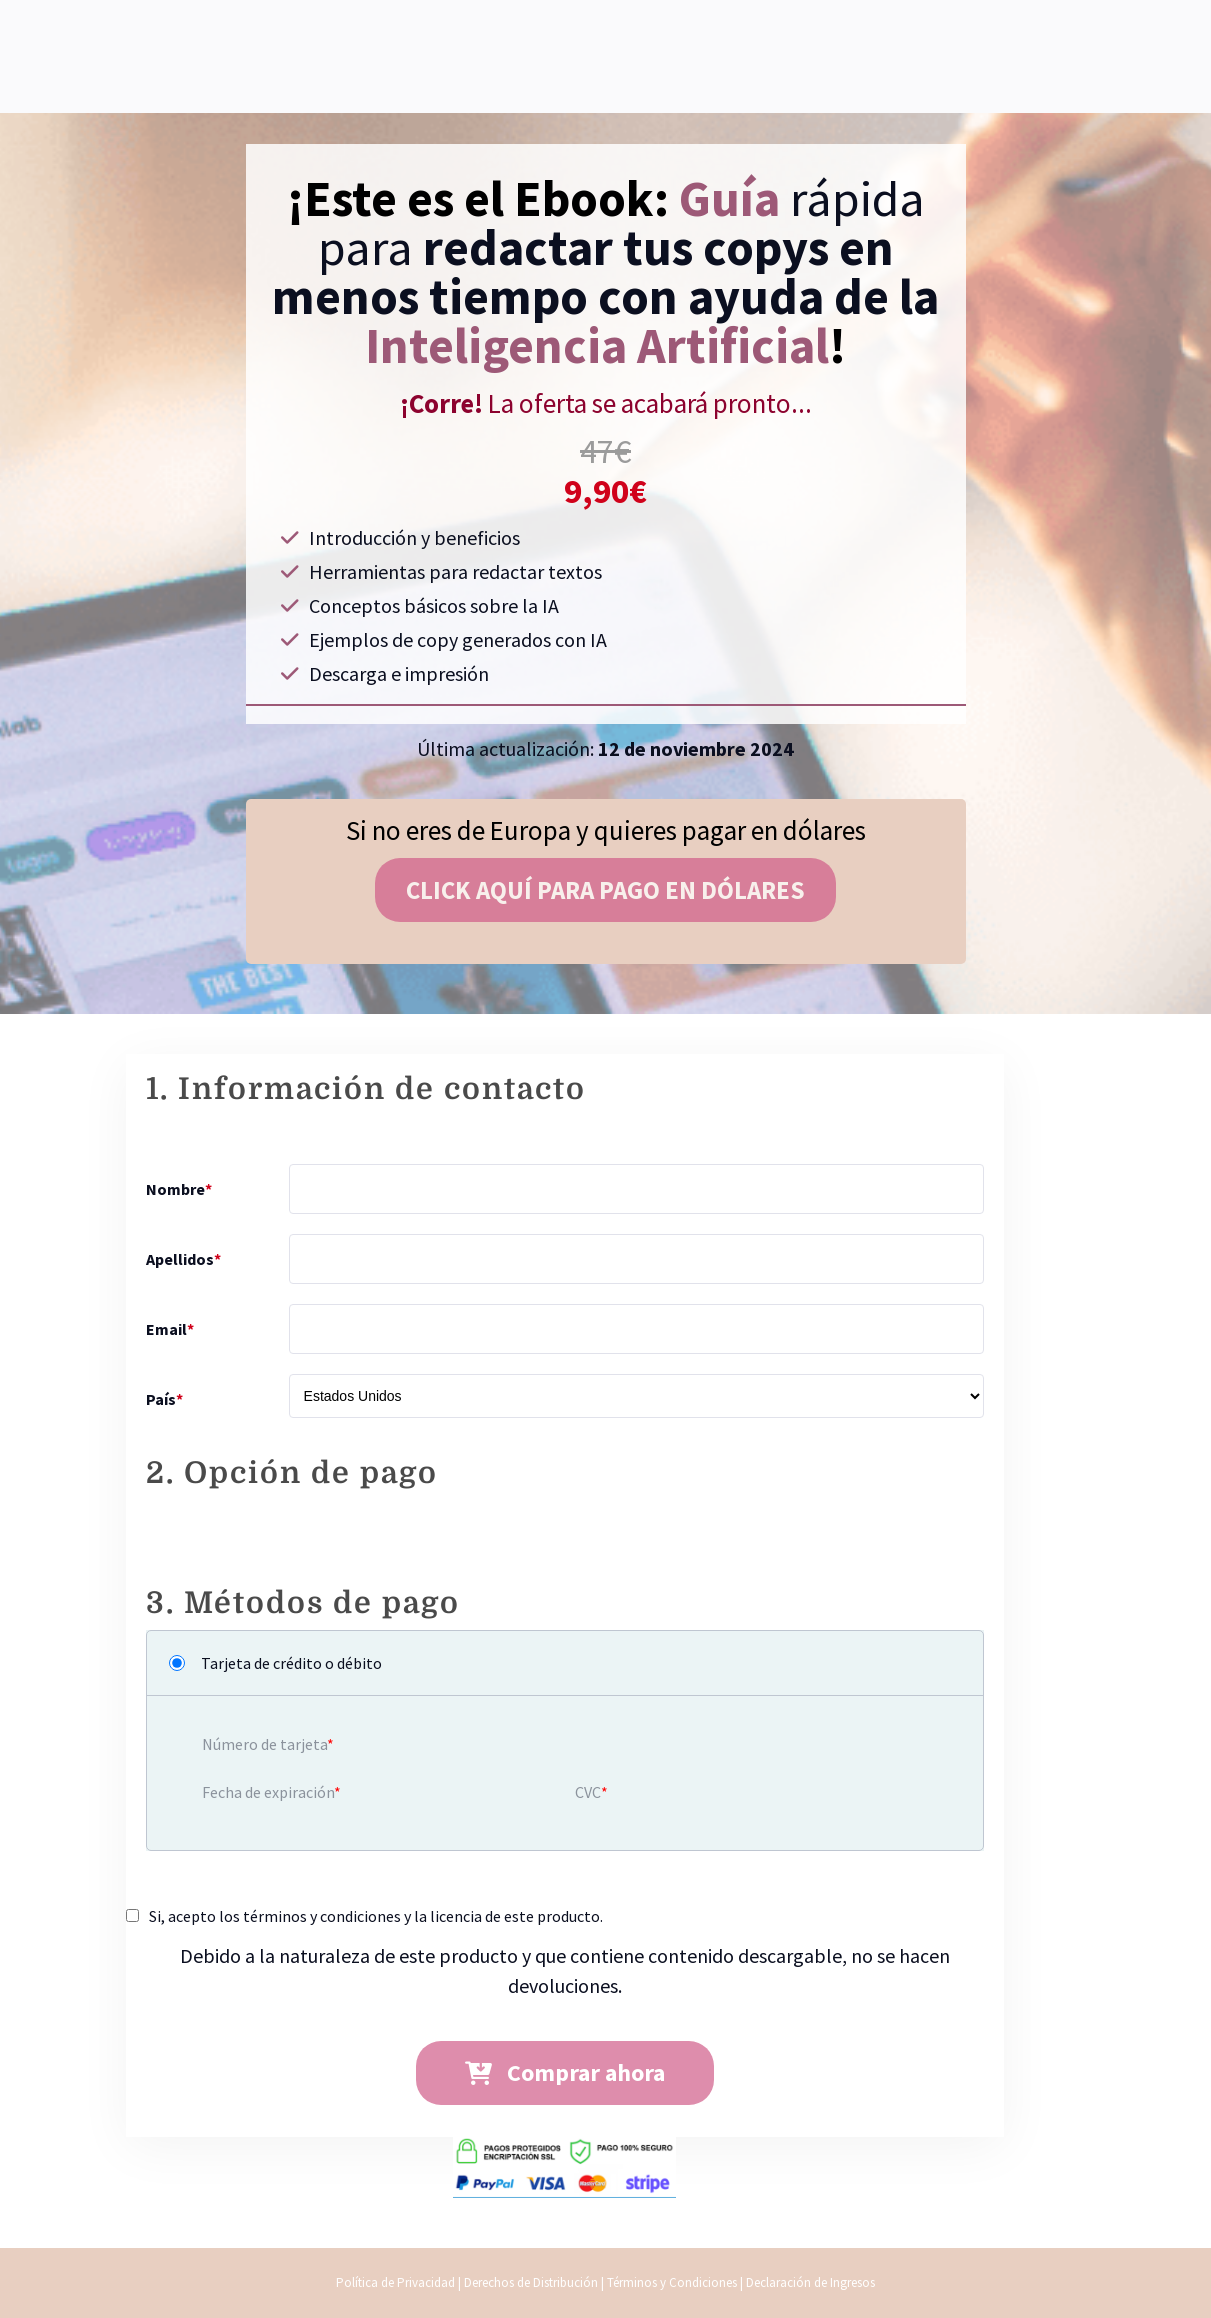 Image resolution: width=1211 pixels, height=2318 pixels. I want to click on Número de tarjeta, so click(264, 1744).